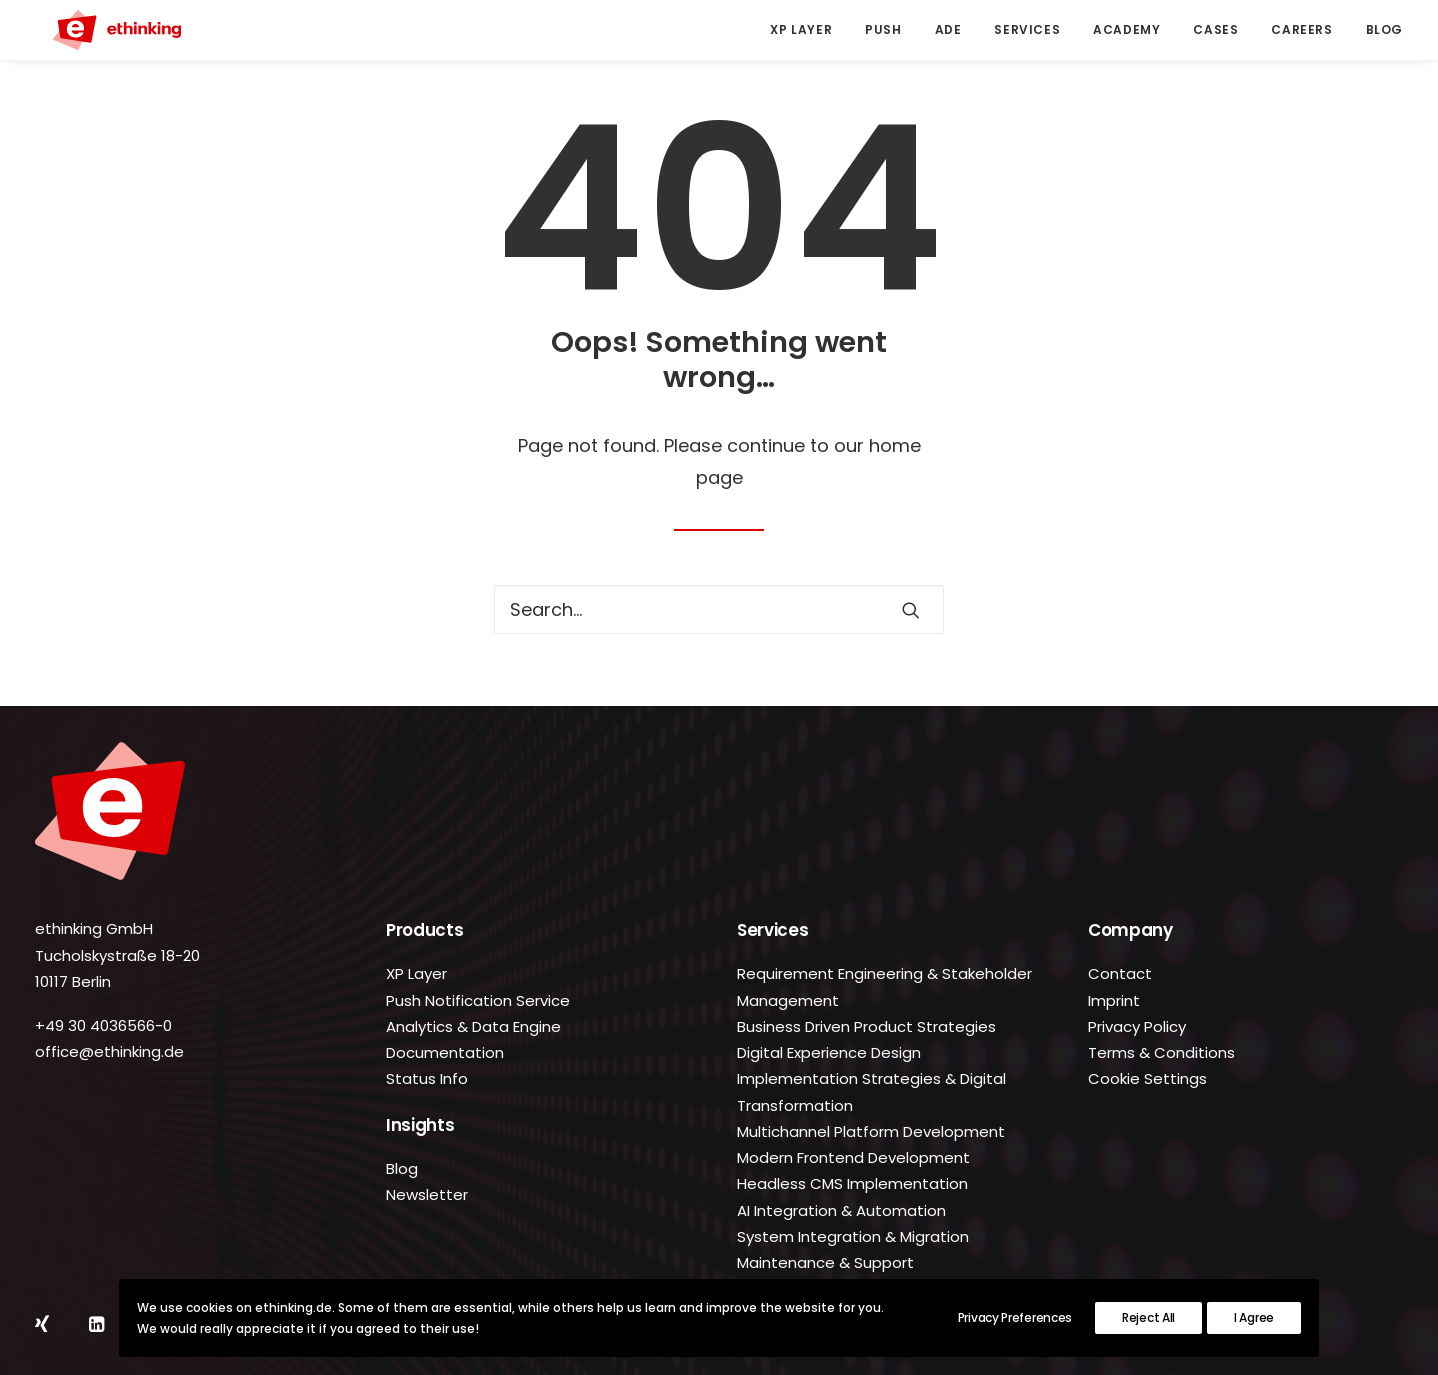 This screenshot has width=1438, height=1375. What do you see at coordinates (1254, 1317) in the screenshot?
I see `I Agree` at bounding box center [1254, 1317].